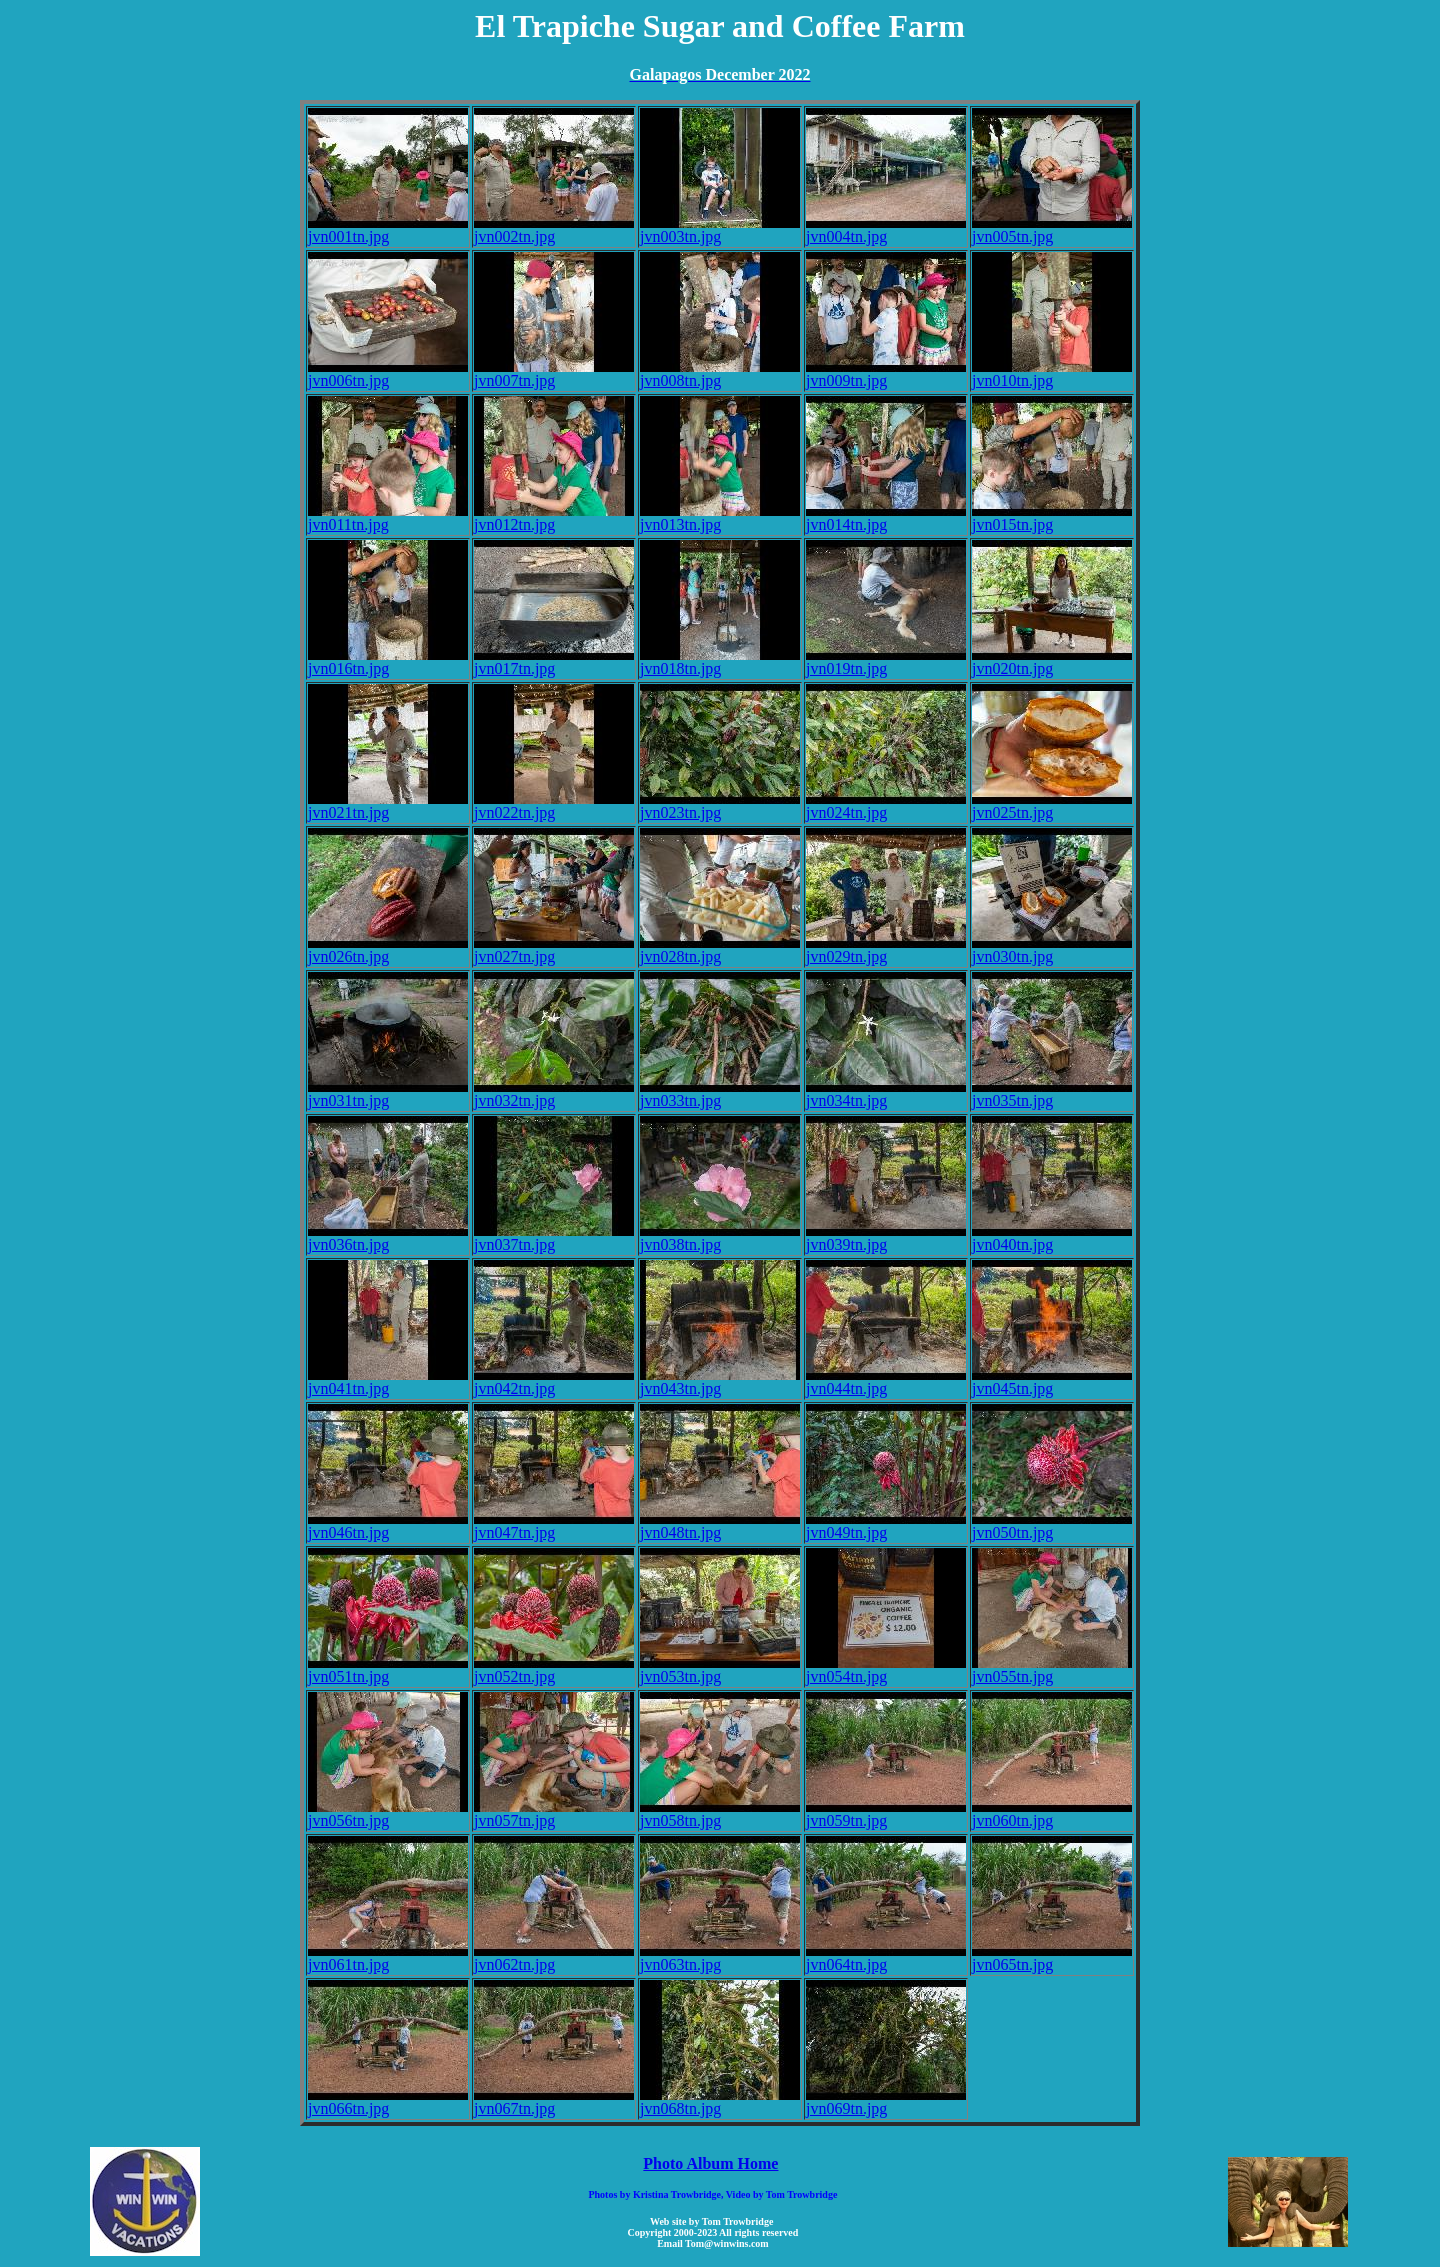 This screenshot has width=1440, height=2267. What do you see at coordinates (388, 229) in the screenshot?
I see `jvn001tn.jpg` at bounding box center [388, 229].